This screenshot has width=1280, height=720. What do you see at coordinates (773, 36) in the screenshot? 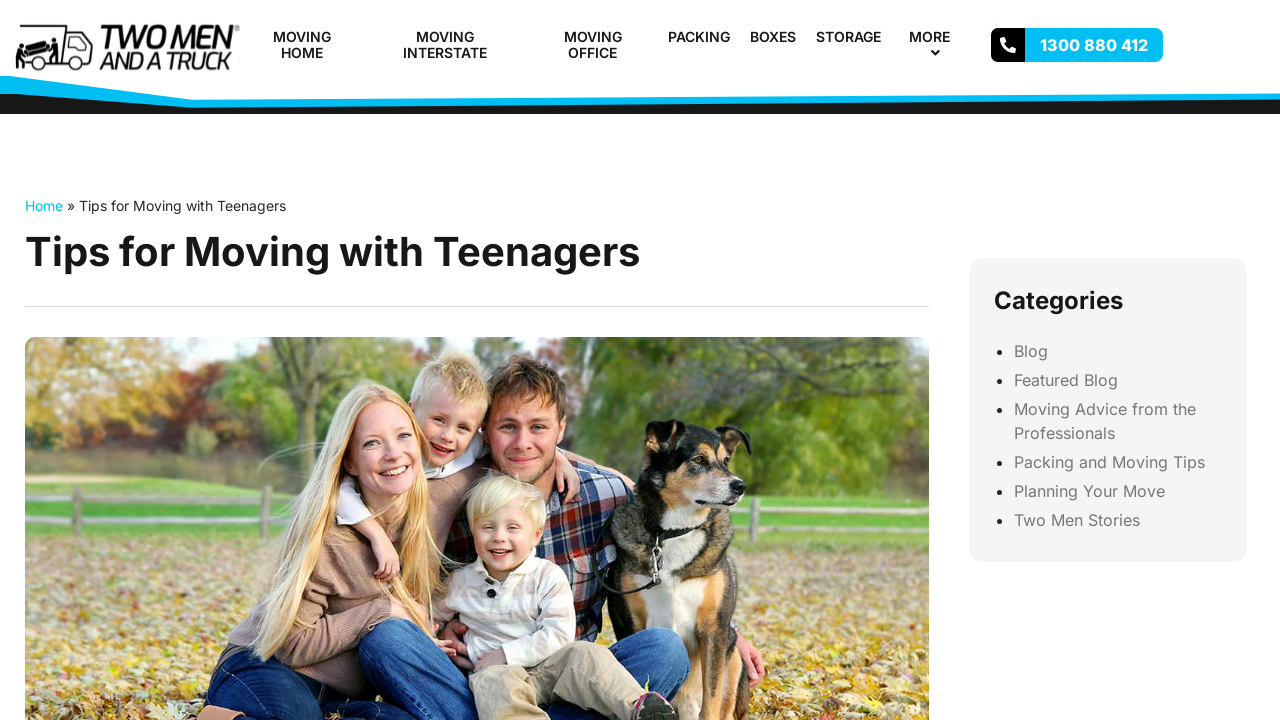
I see `Boxes` at bounding box center [773, 36].